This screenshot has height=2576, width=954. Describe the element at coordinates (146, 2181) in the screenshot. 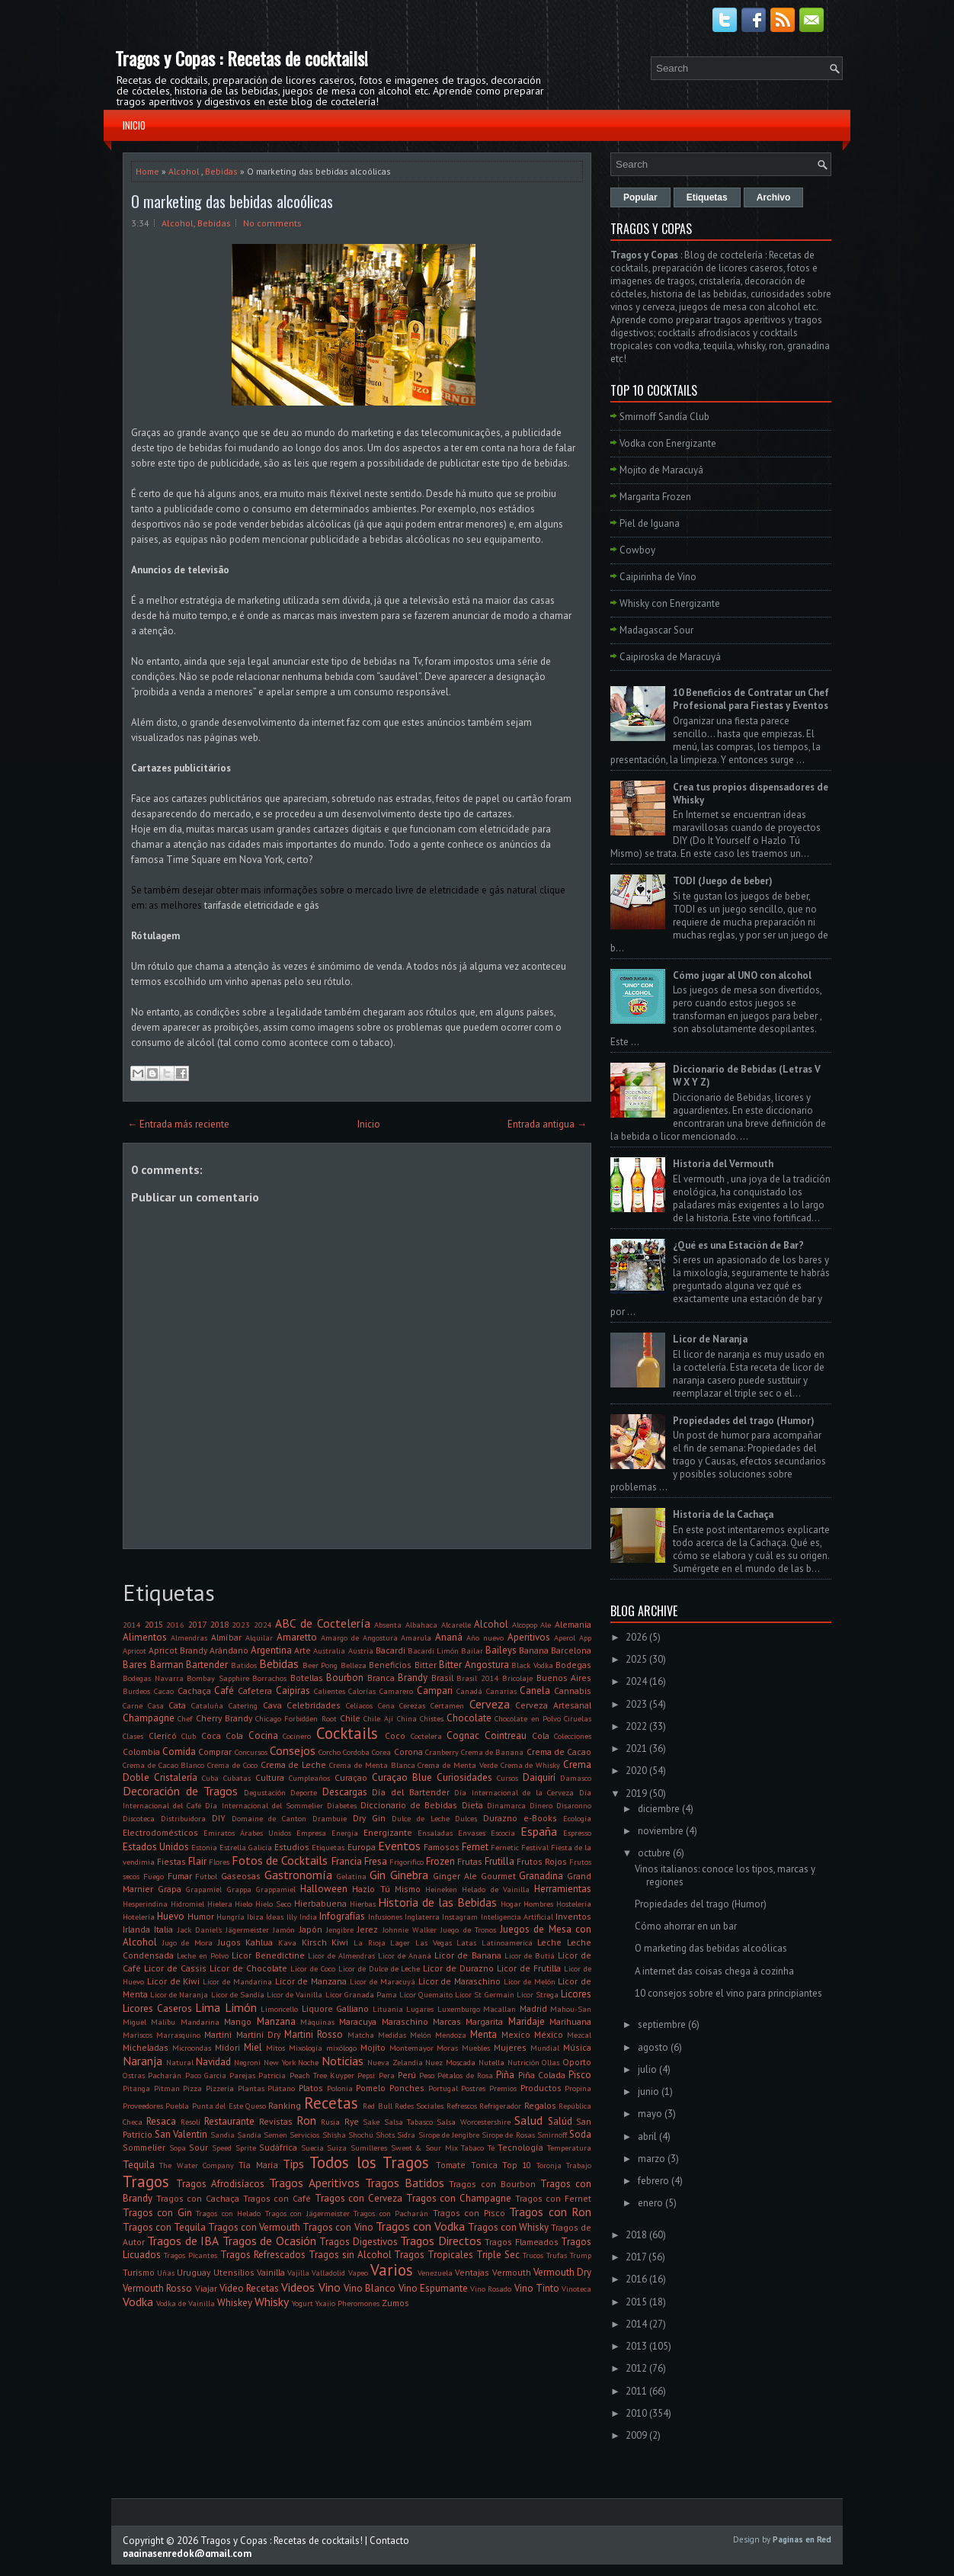

I see `Tragos` at that location.